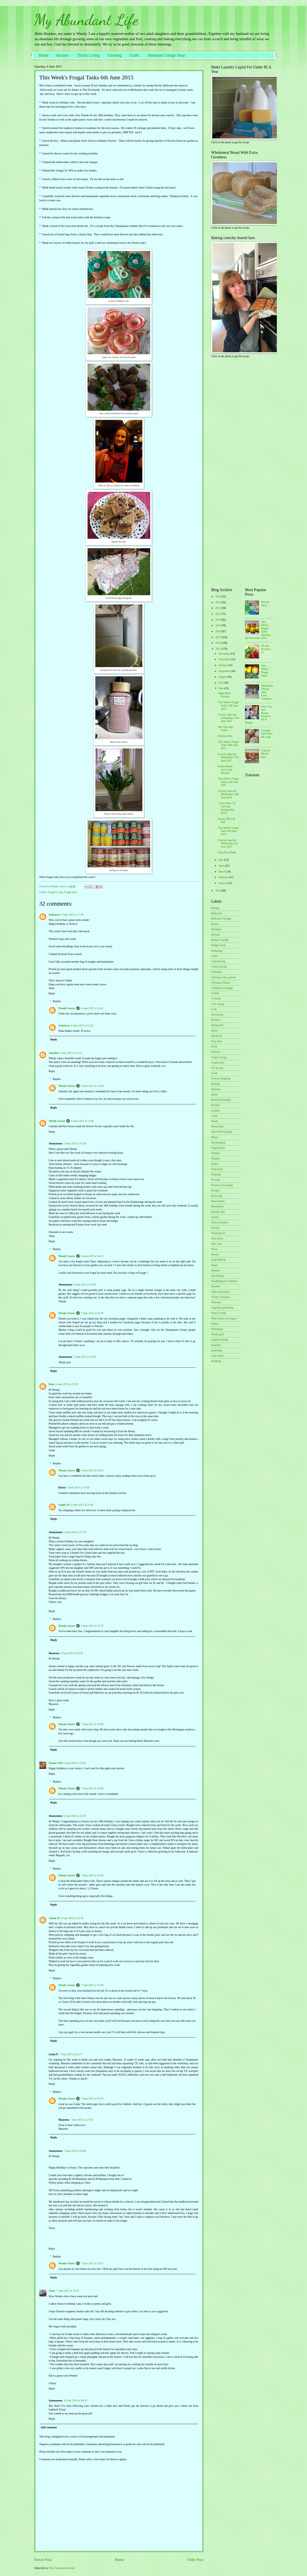 The width and height of the screenshot is (307, 2576). Describe the element at coordinates (218, 602) in the screenshot. I see `2023` at that location.